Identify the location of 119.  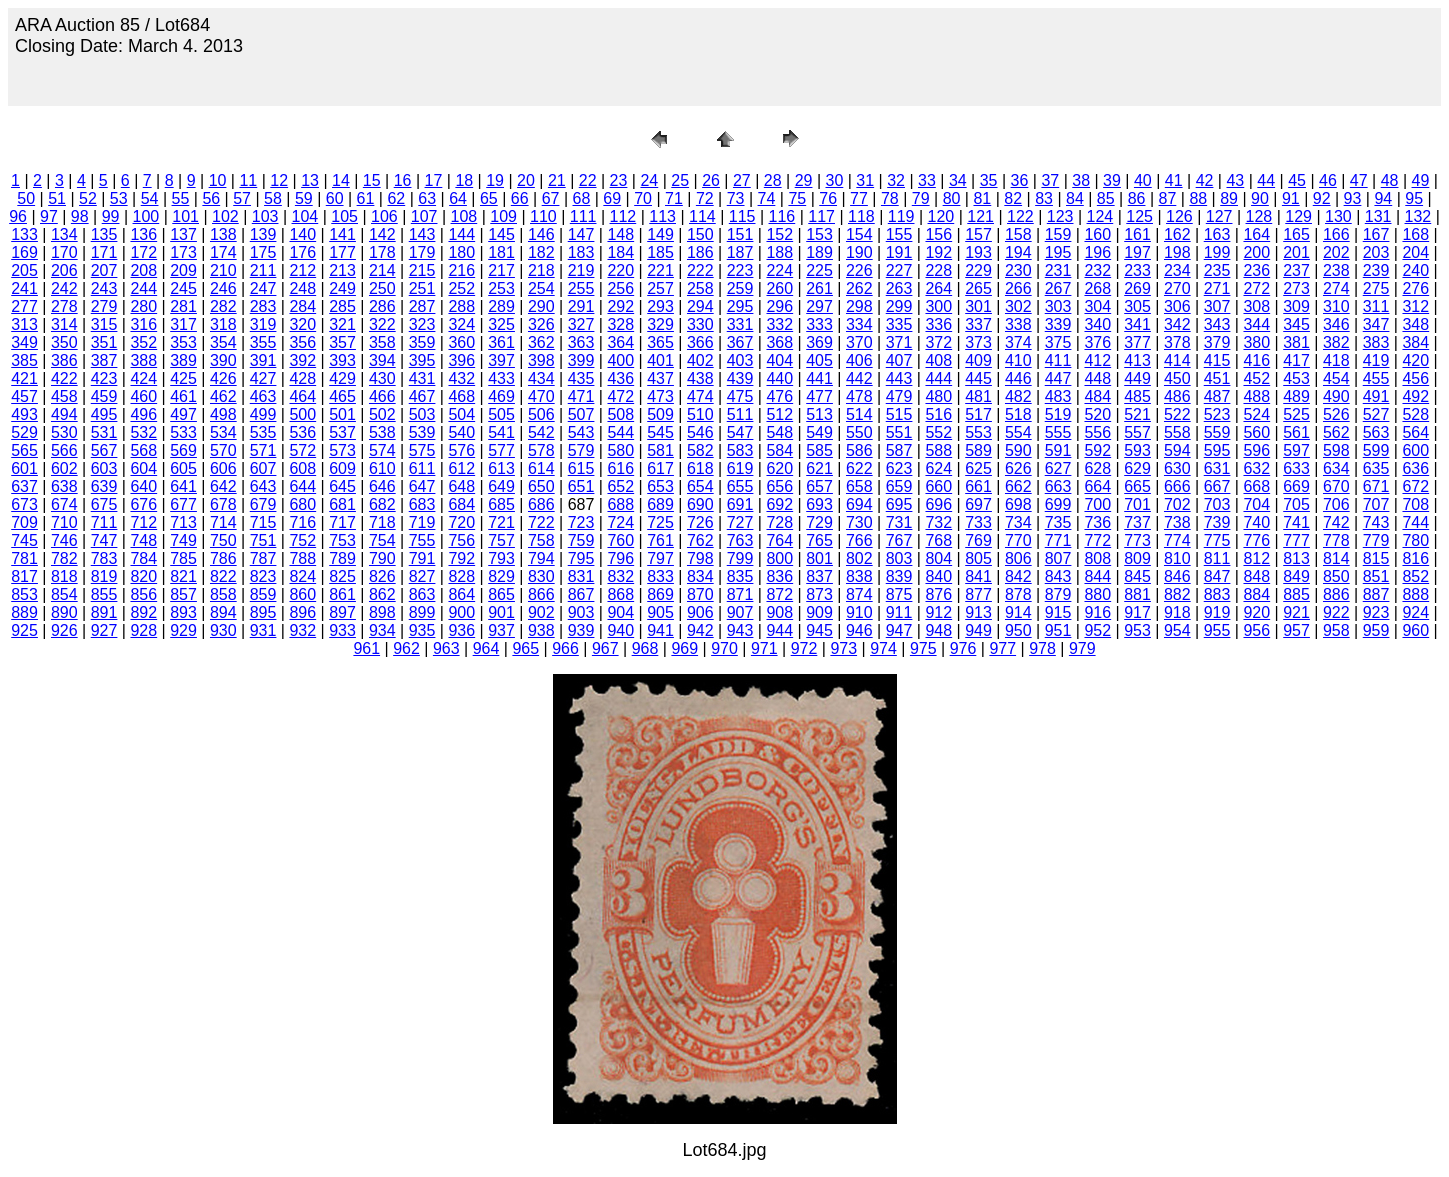
(901, 216).